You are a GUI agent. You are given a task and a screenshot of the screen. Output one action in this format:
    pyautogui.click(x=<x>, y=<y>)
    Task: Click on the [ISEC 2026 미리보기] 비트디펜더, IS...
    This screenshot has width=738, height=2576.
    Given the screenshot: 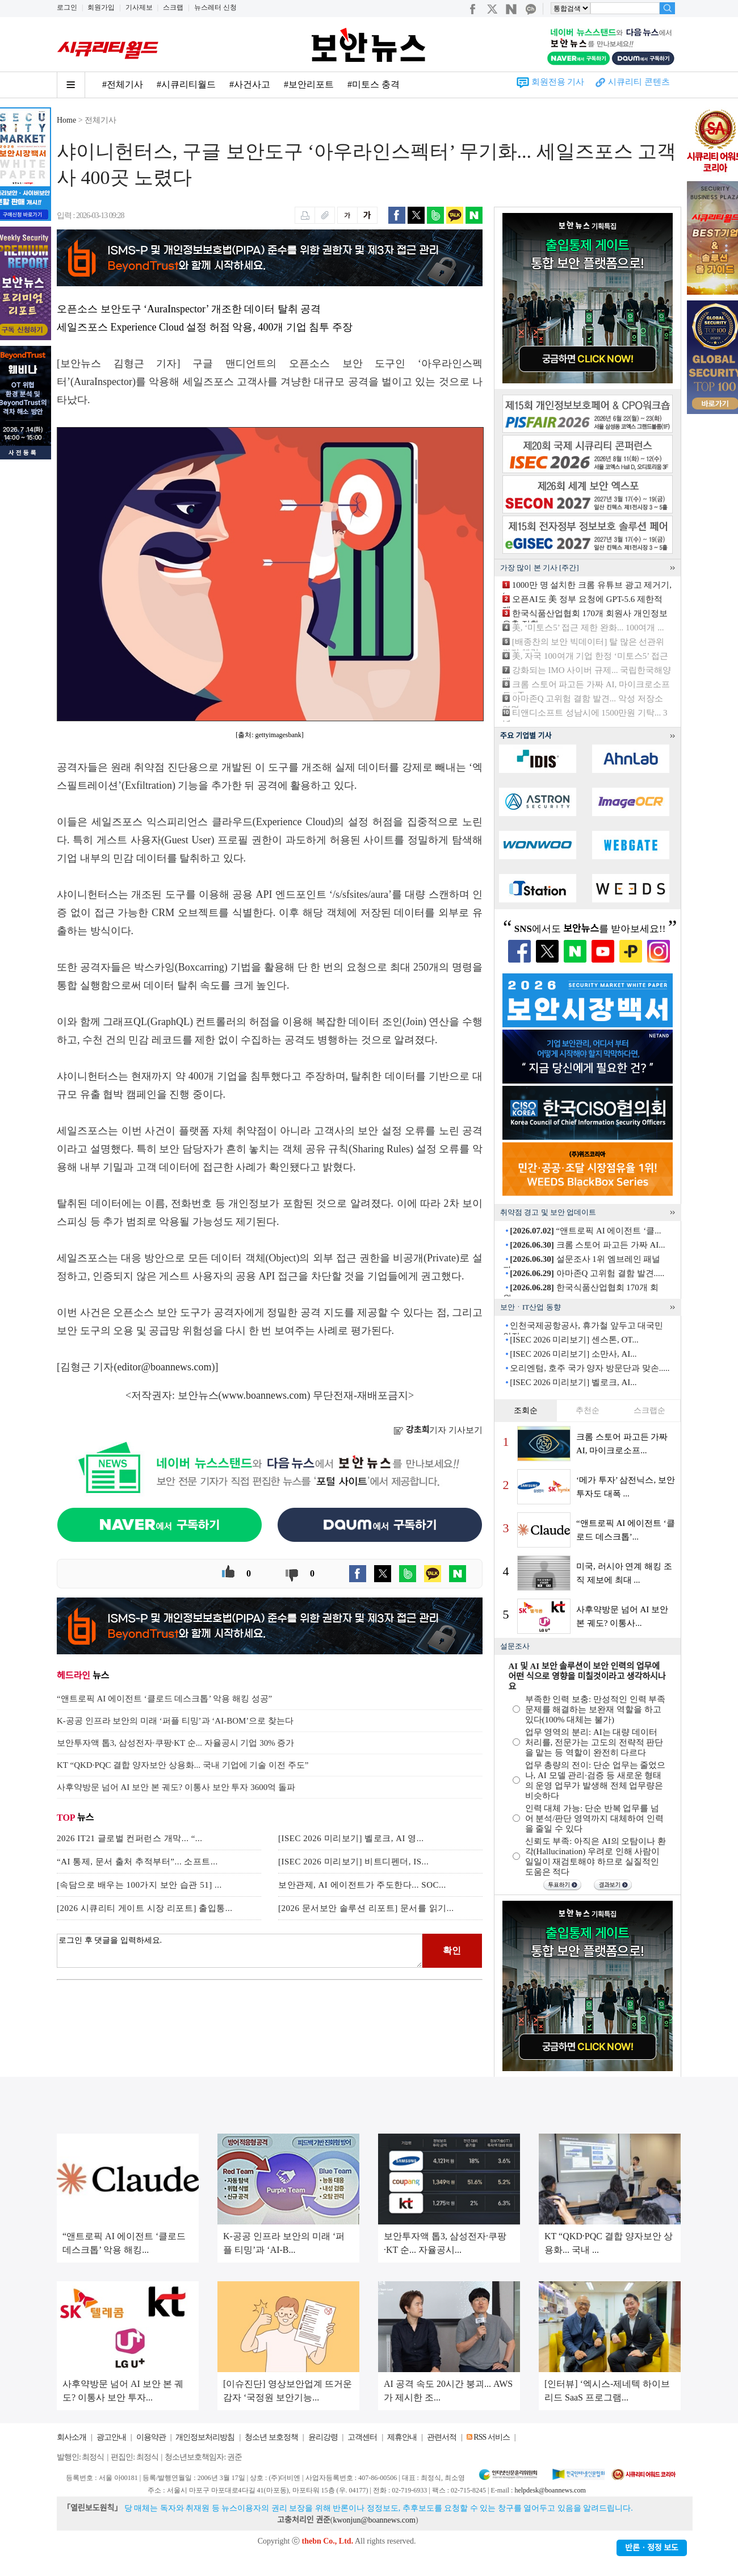 What is the action you would take?
    pyautogui.click(x=353, y=1861)
    